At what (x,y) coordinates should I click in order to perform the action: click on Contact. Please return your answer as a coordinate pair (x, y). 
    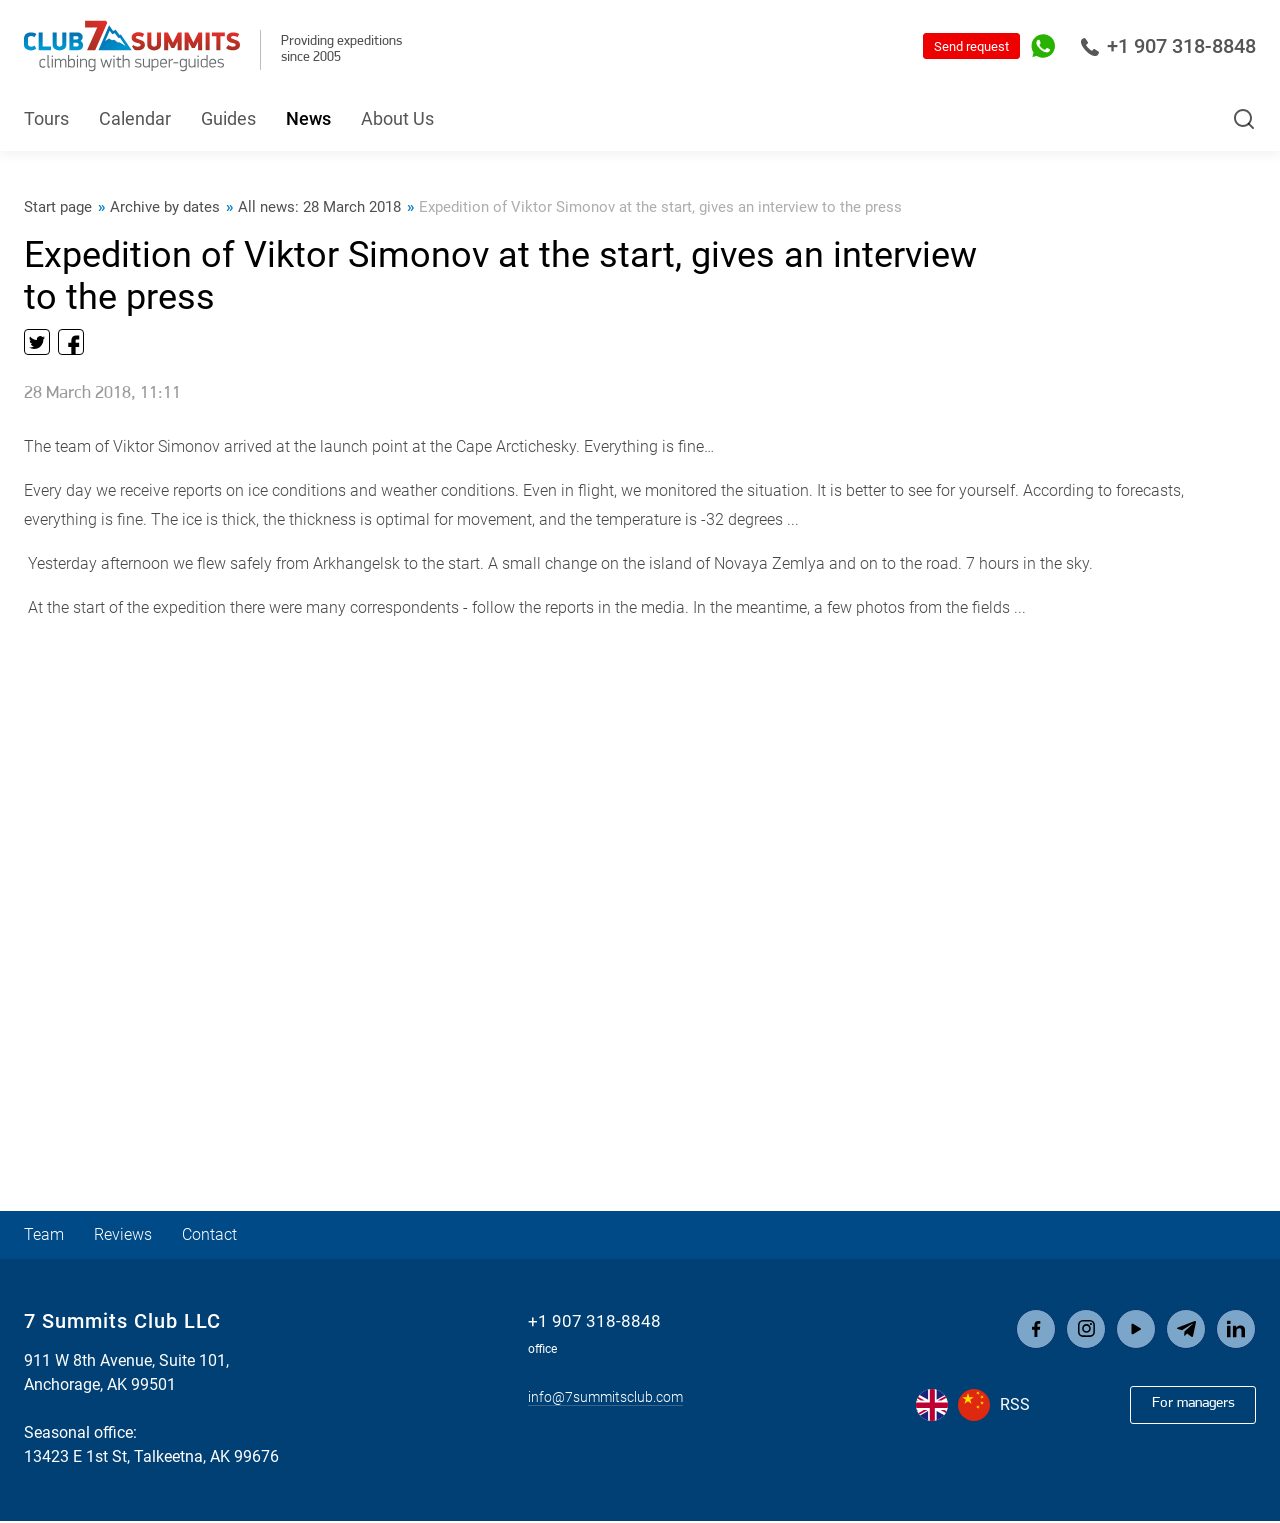
    Looking at the image, I should click on (225, 1236).